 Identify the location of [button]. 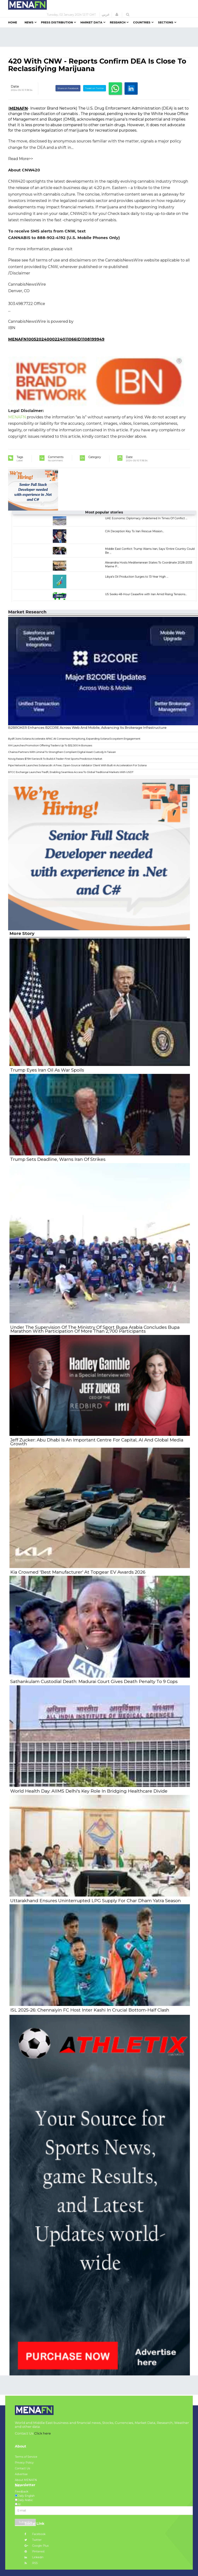
(116, 14).